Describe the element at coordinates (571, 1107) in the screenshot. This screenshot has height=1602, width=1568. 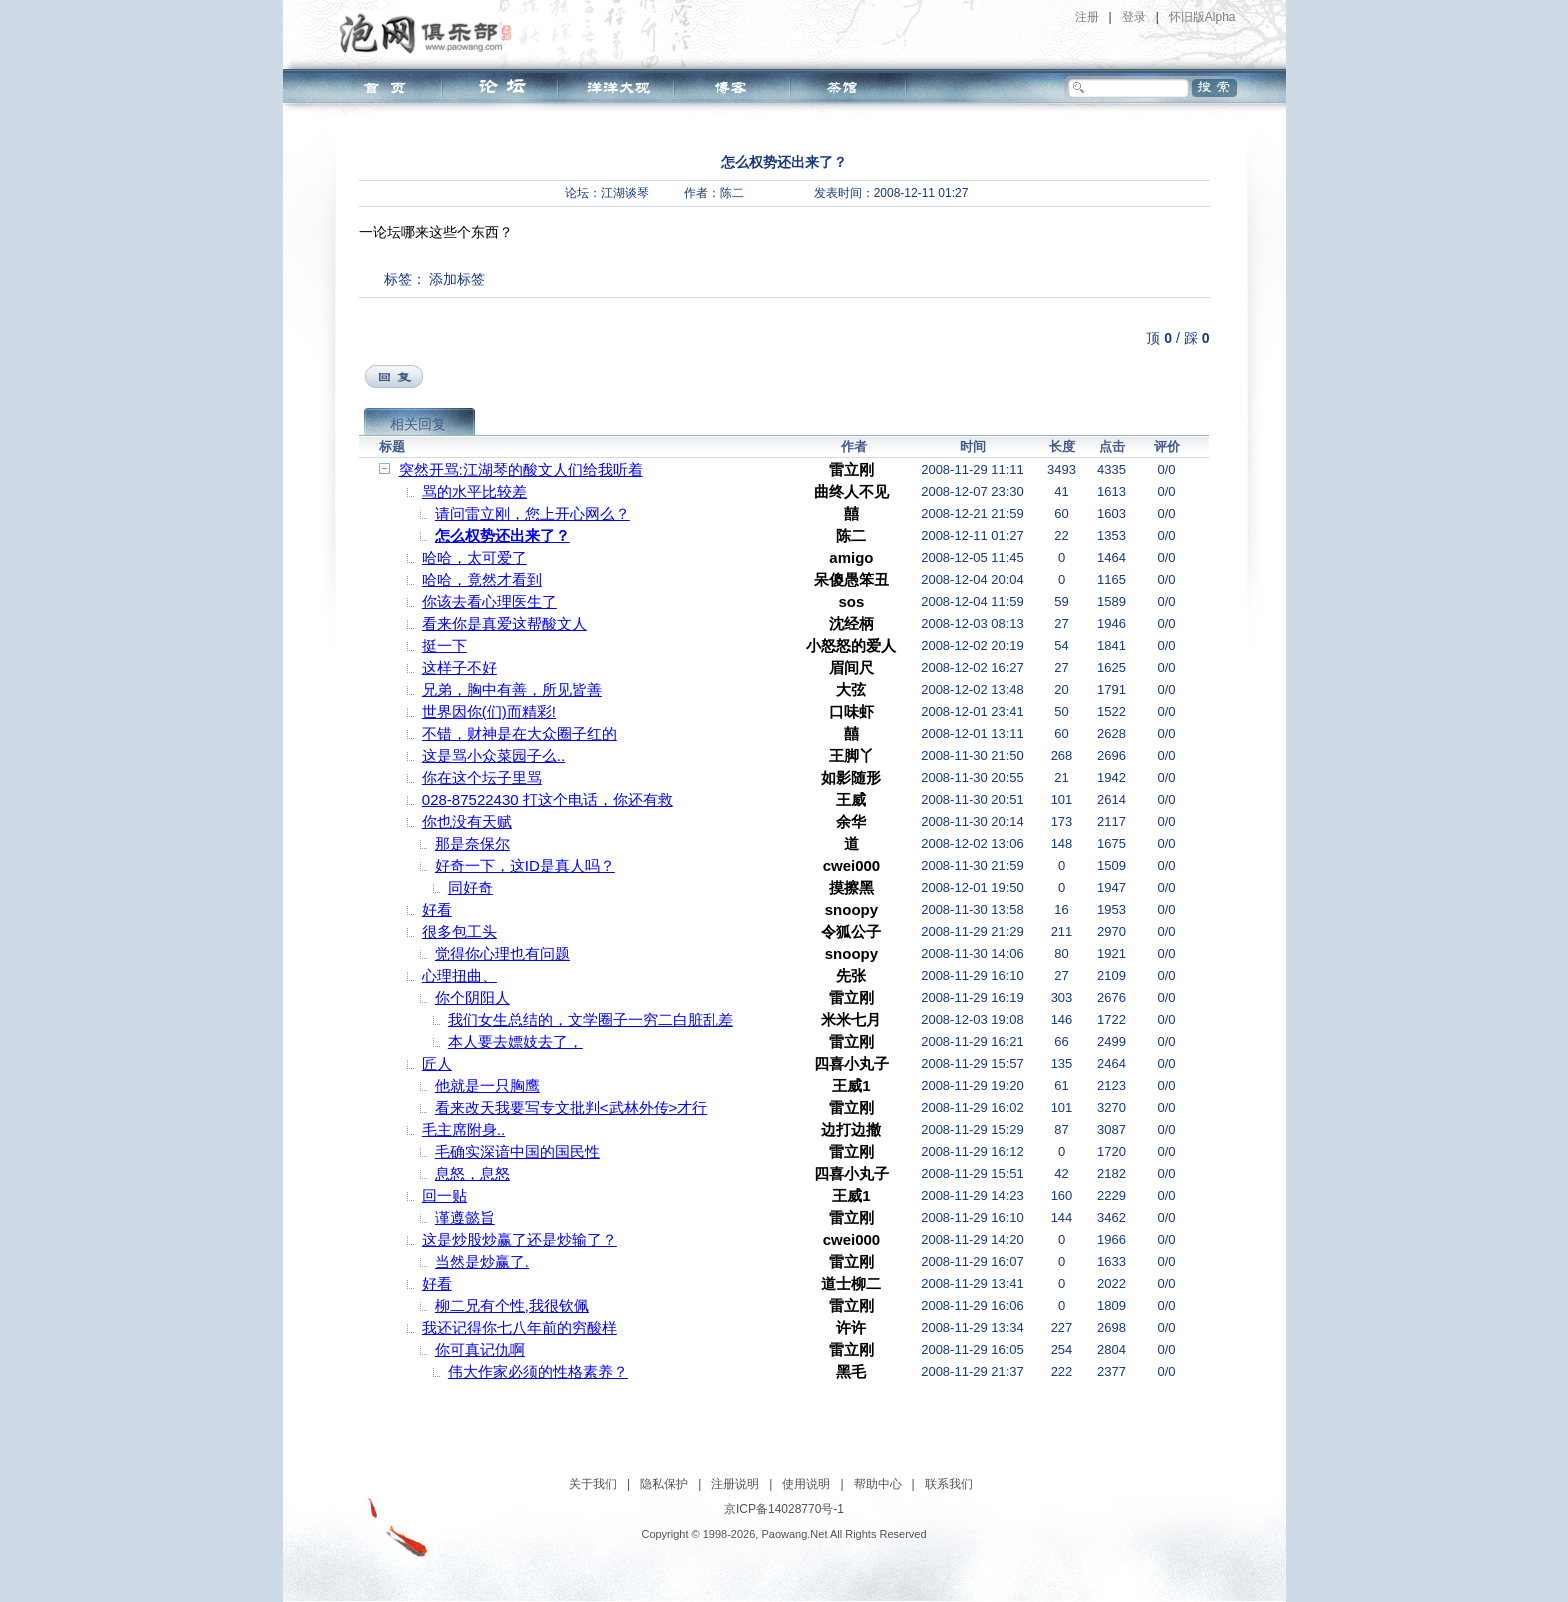
I see `看来改天我要写专文批判<武林外传>才行` at that location.